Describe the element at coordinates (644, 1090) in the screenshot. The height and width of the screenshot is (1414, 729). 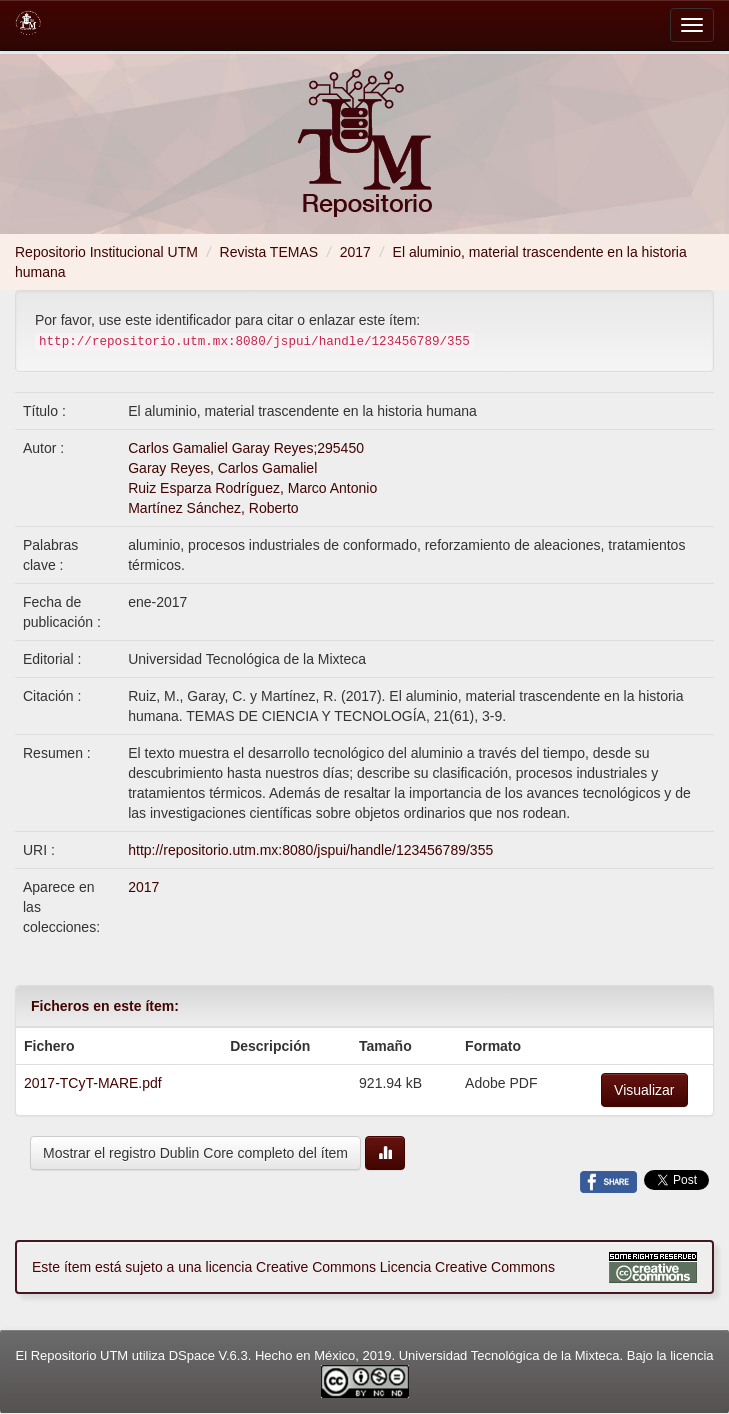
I see `Visualizar` at that location.